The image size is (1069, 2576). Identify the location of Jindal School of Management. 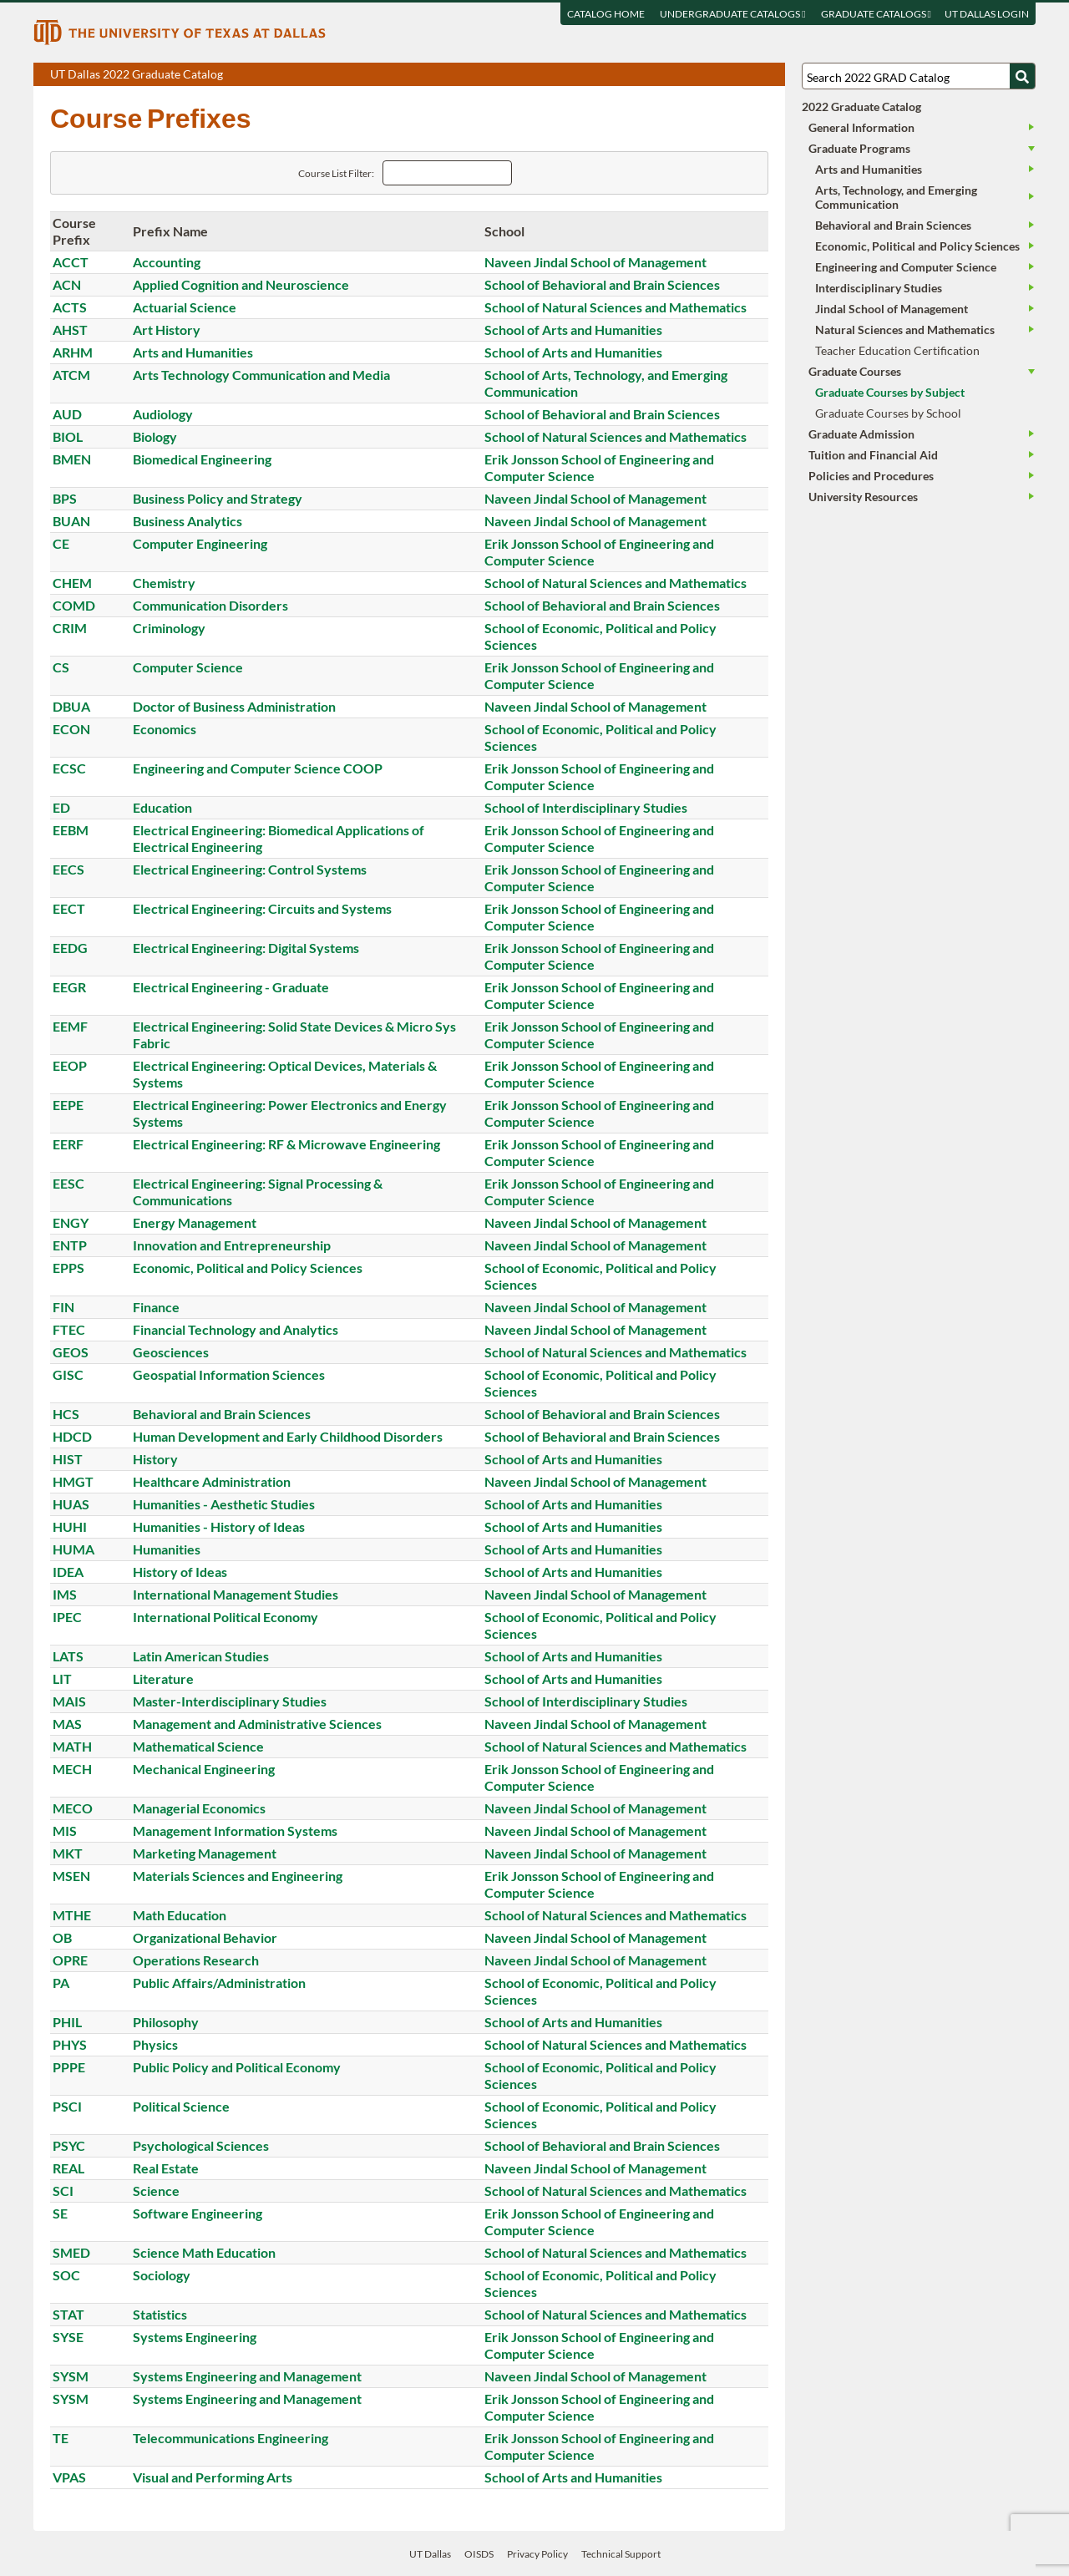
(891, 309).